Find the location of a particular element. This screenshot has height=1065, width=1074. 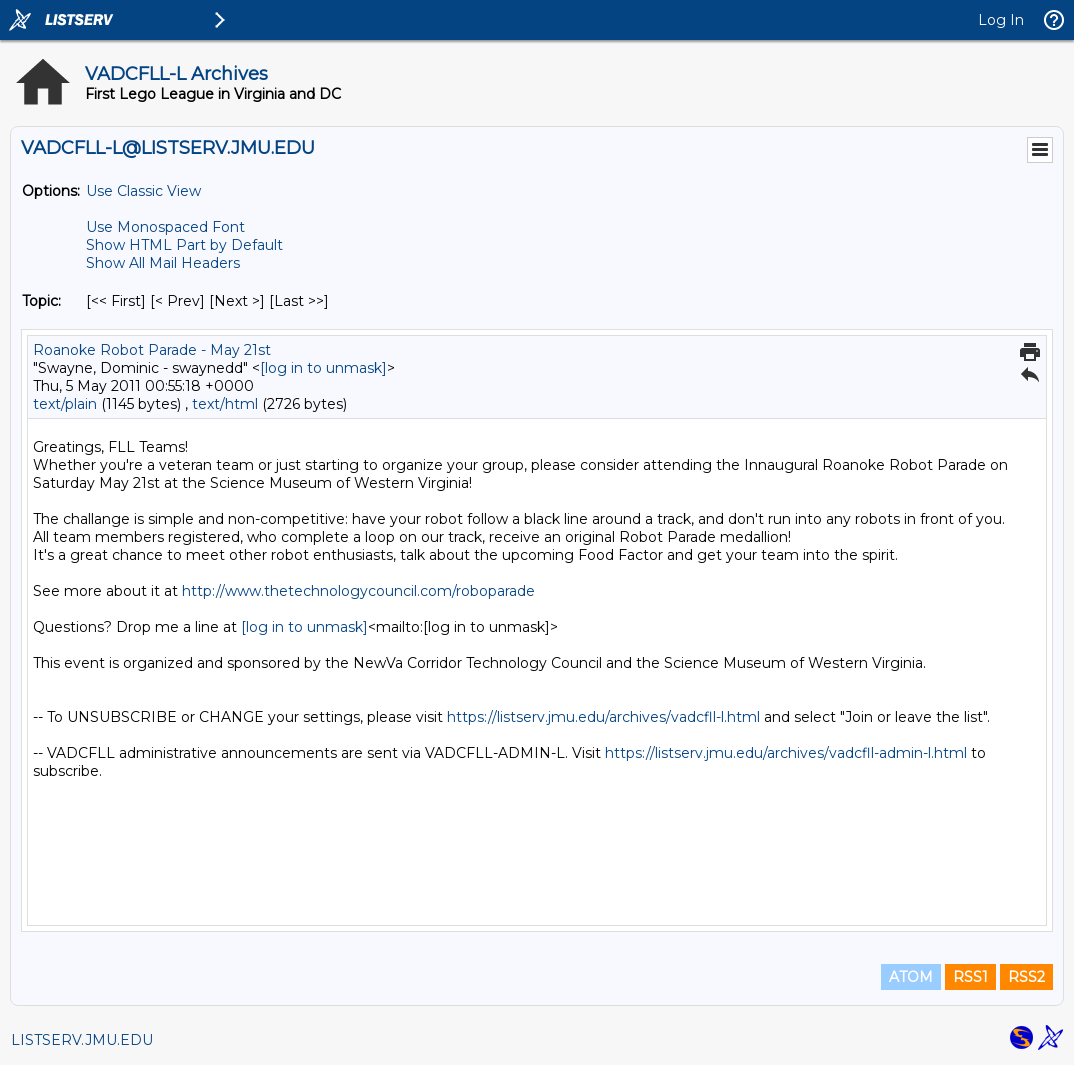

Log In is located at coordinates (1001, 20).